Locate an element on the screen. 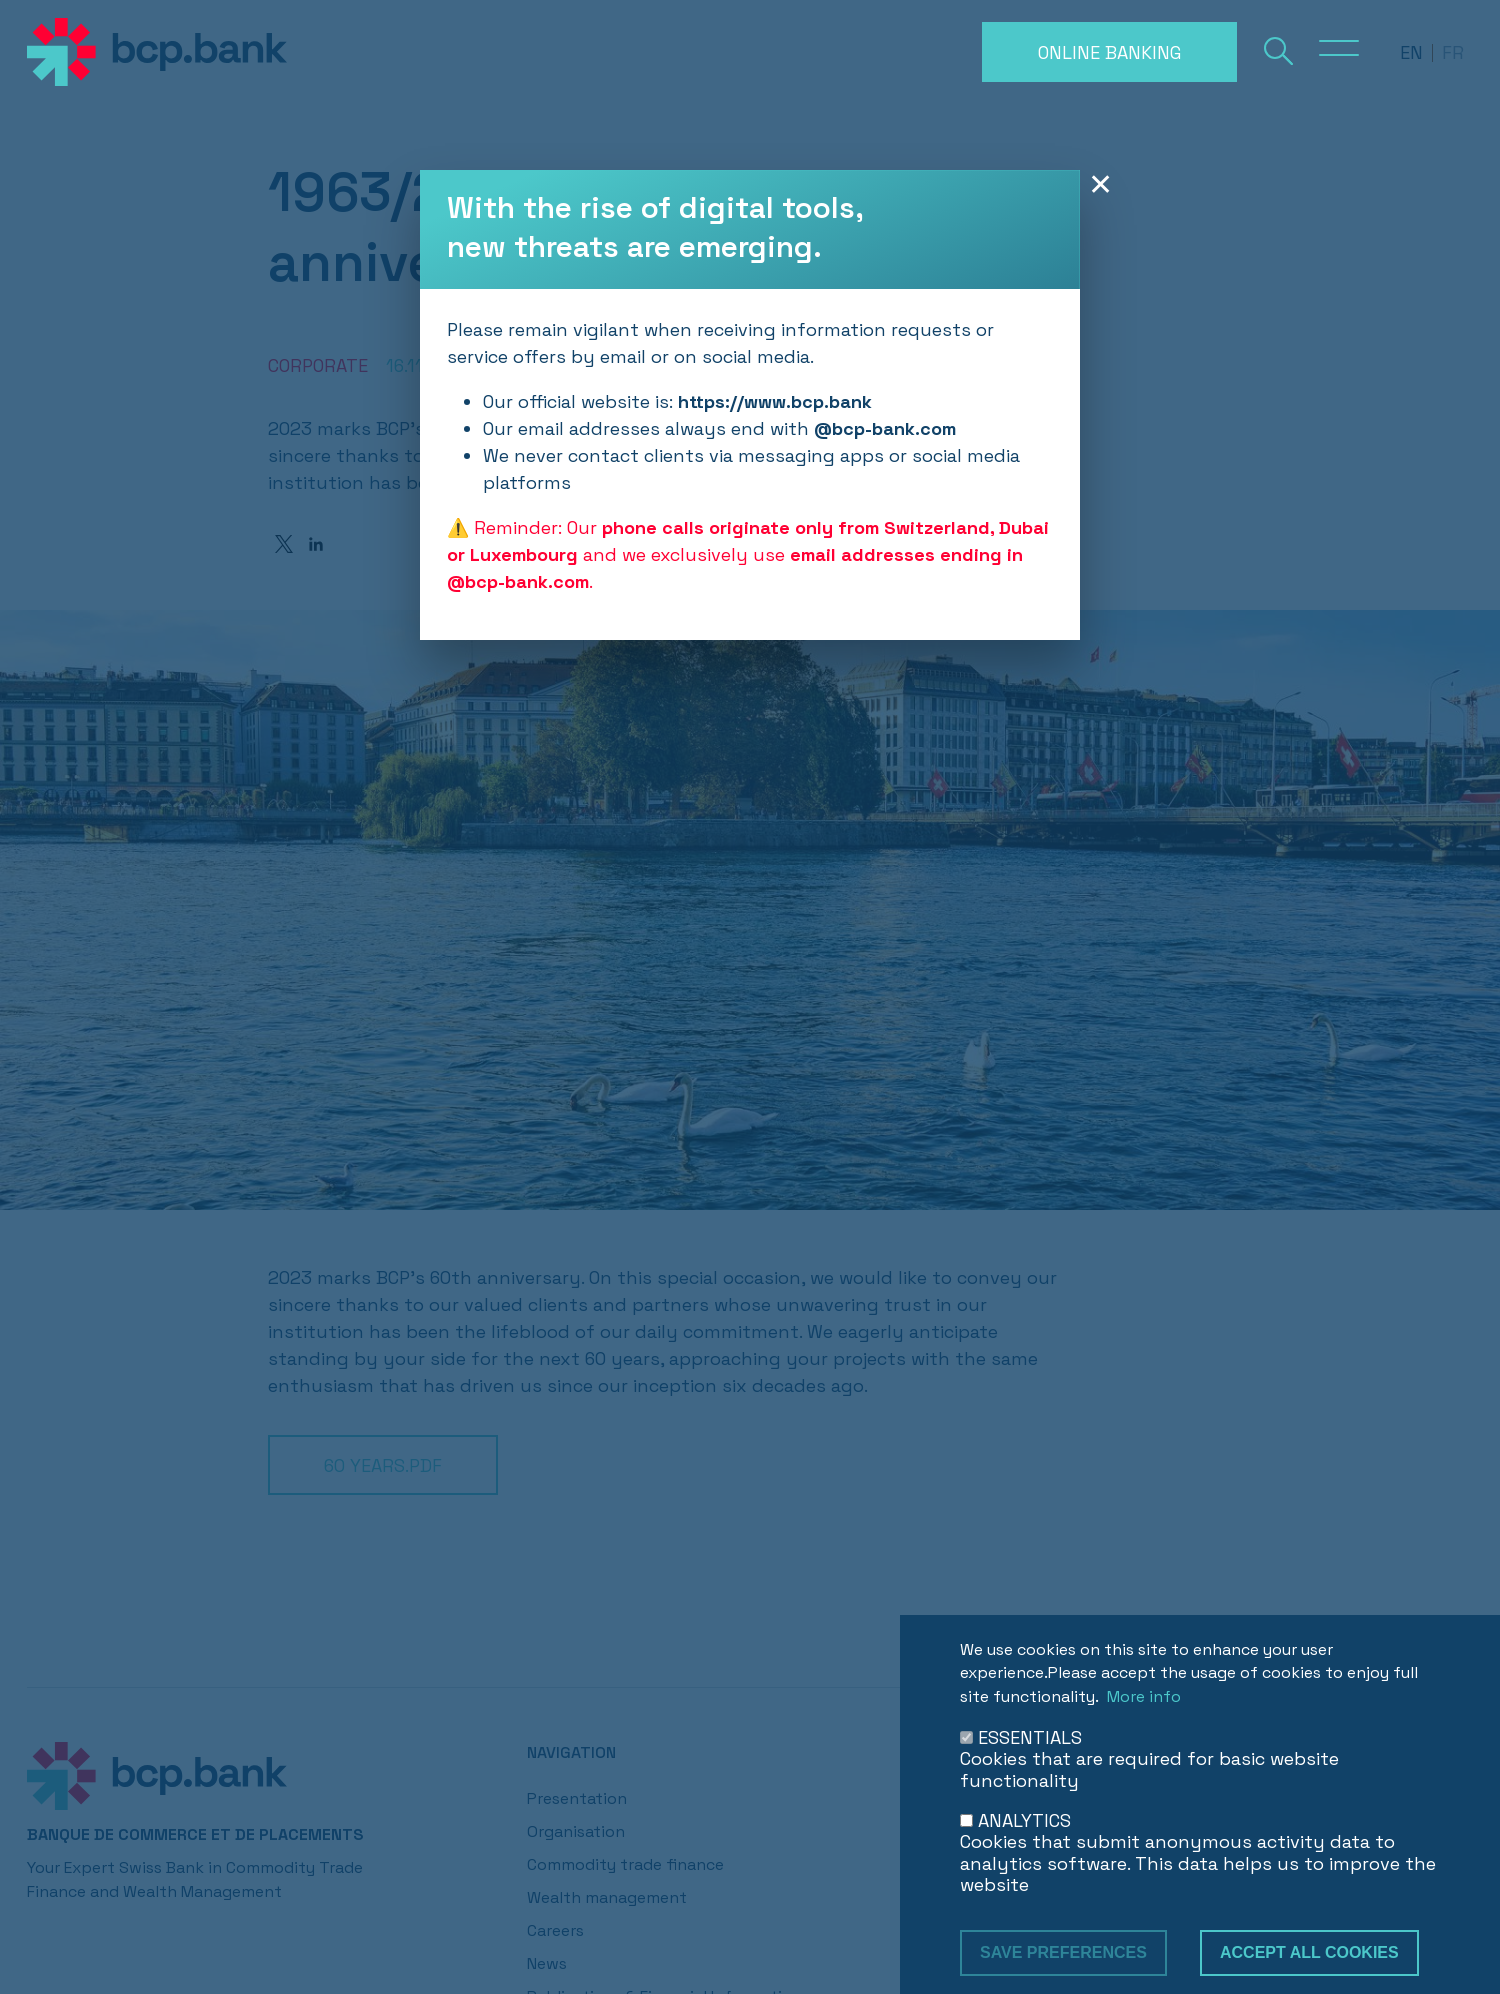 The width and height of the screenshot is (1500, 1994). fr is located at coordinates (1453, 53).